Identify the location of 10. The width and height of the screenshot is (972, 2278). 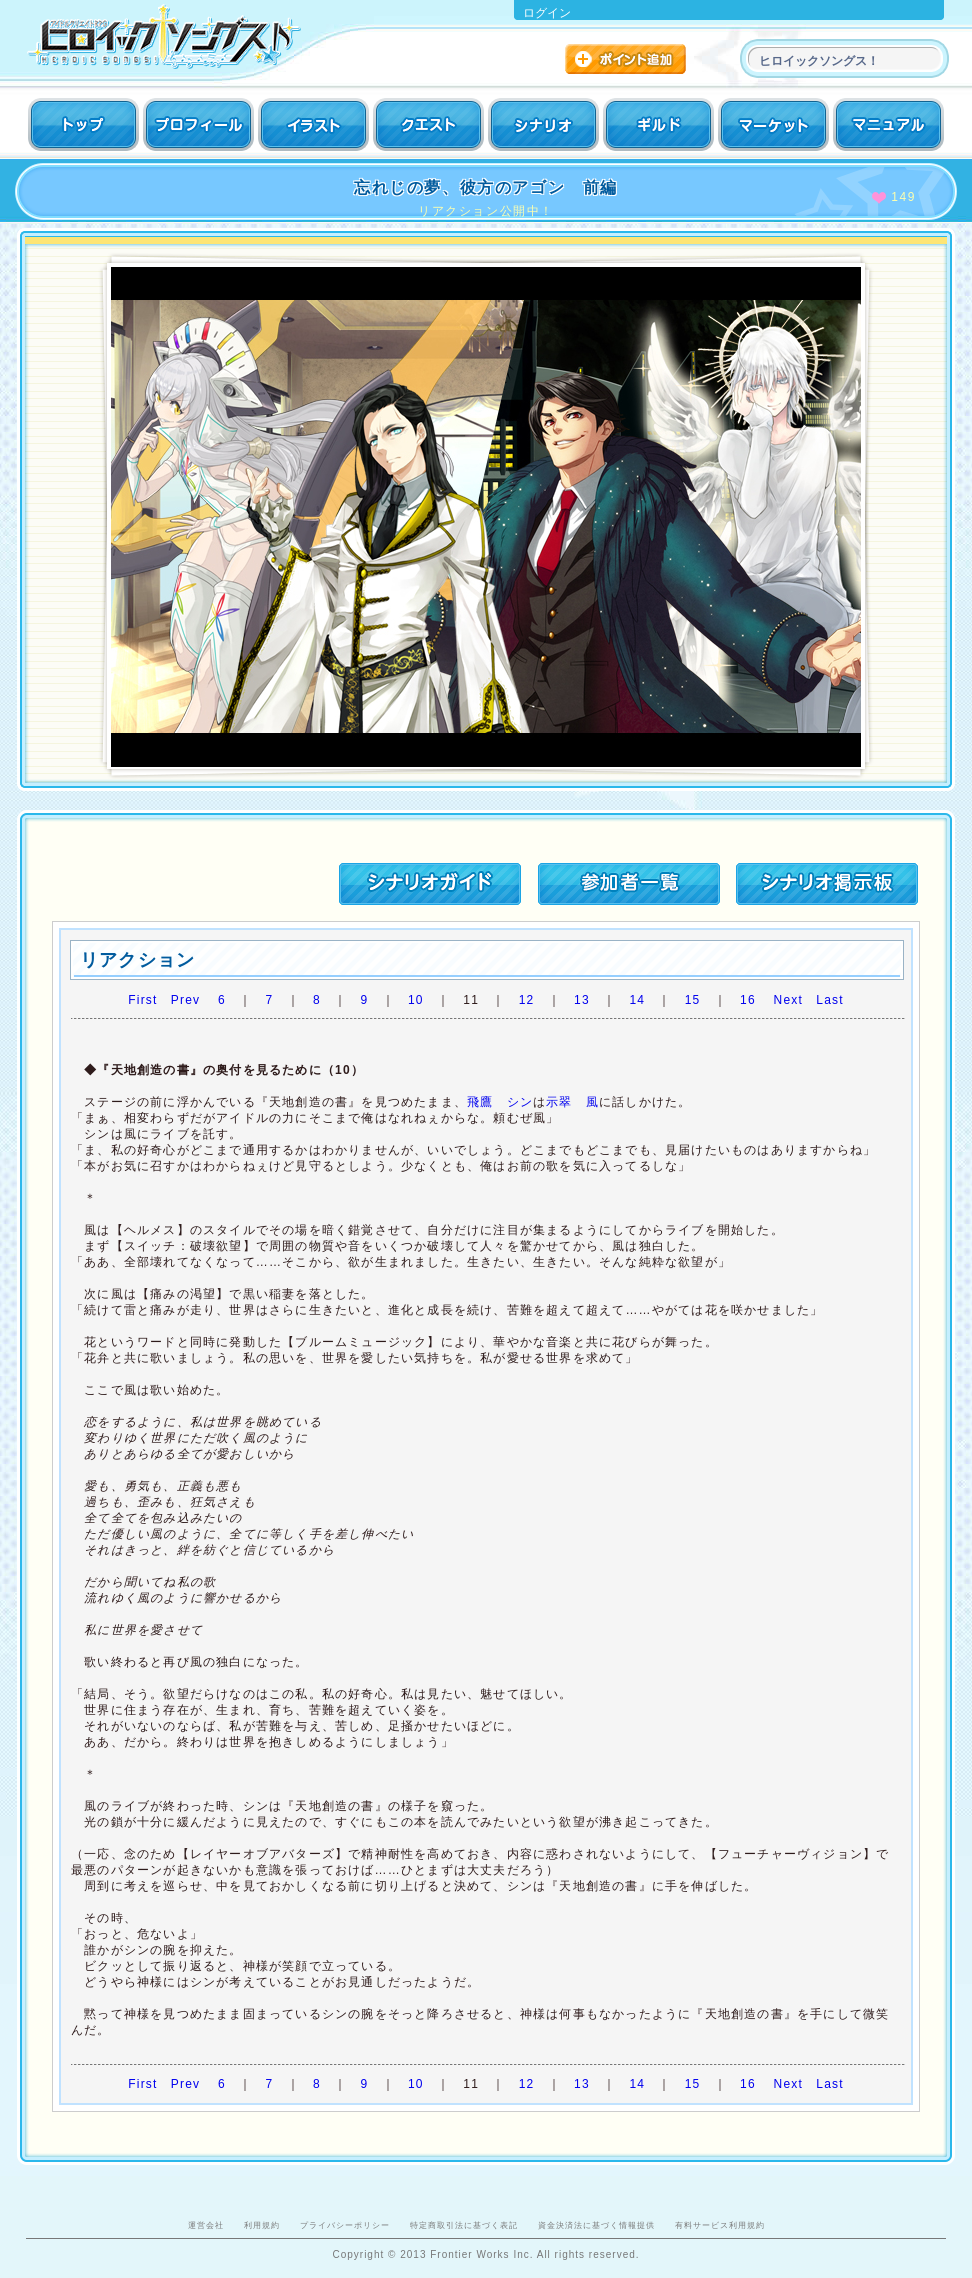
(416, 1000).